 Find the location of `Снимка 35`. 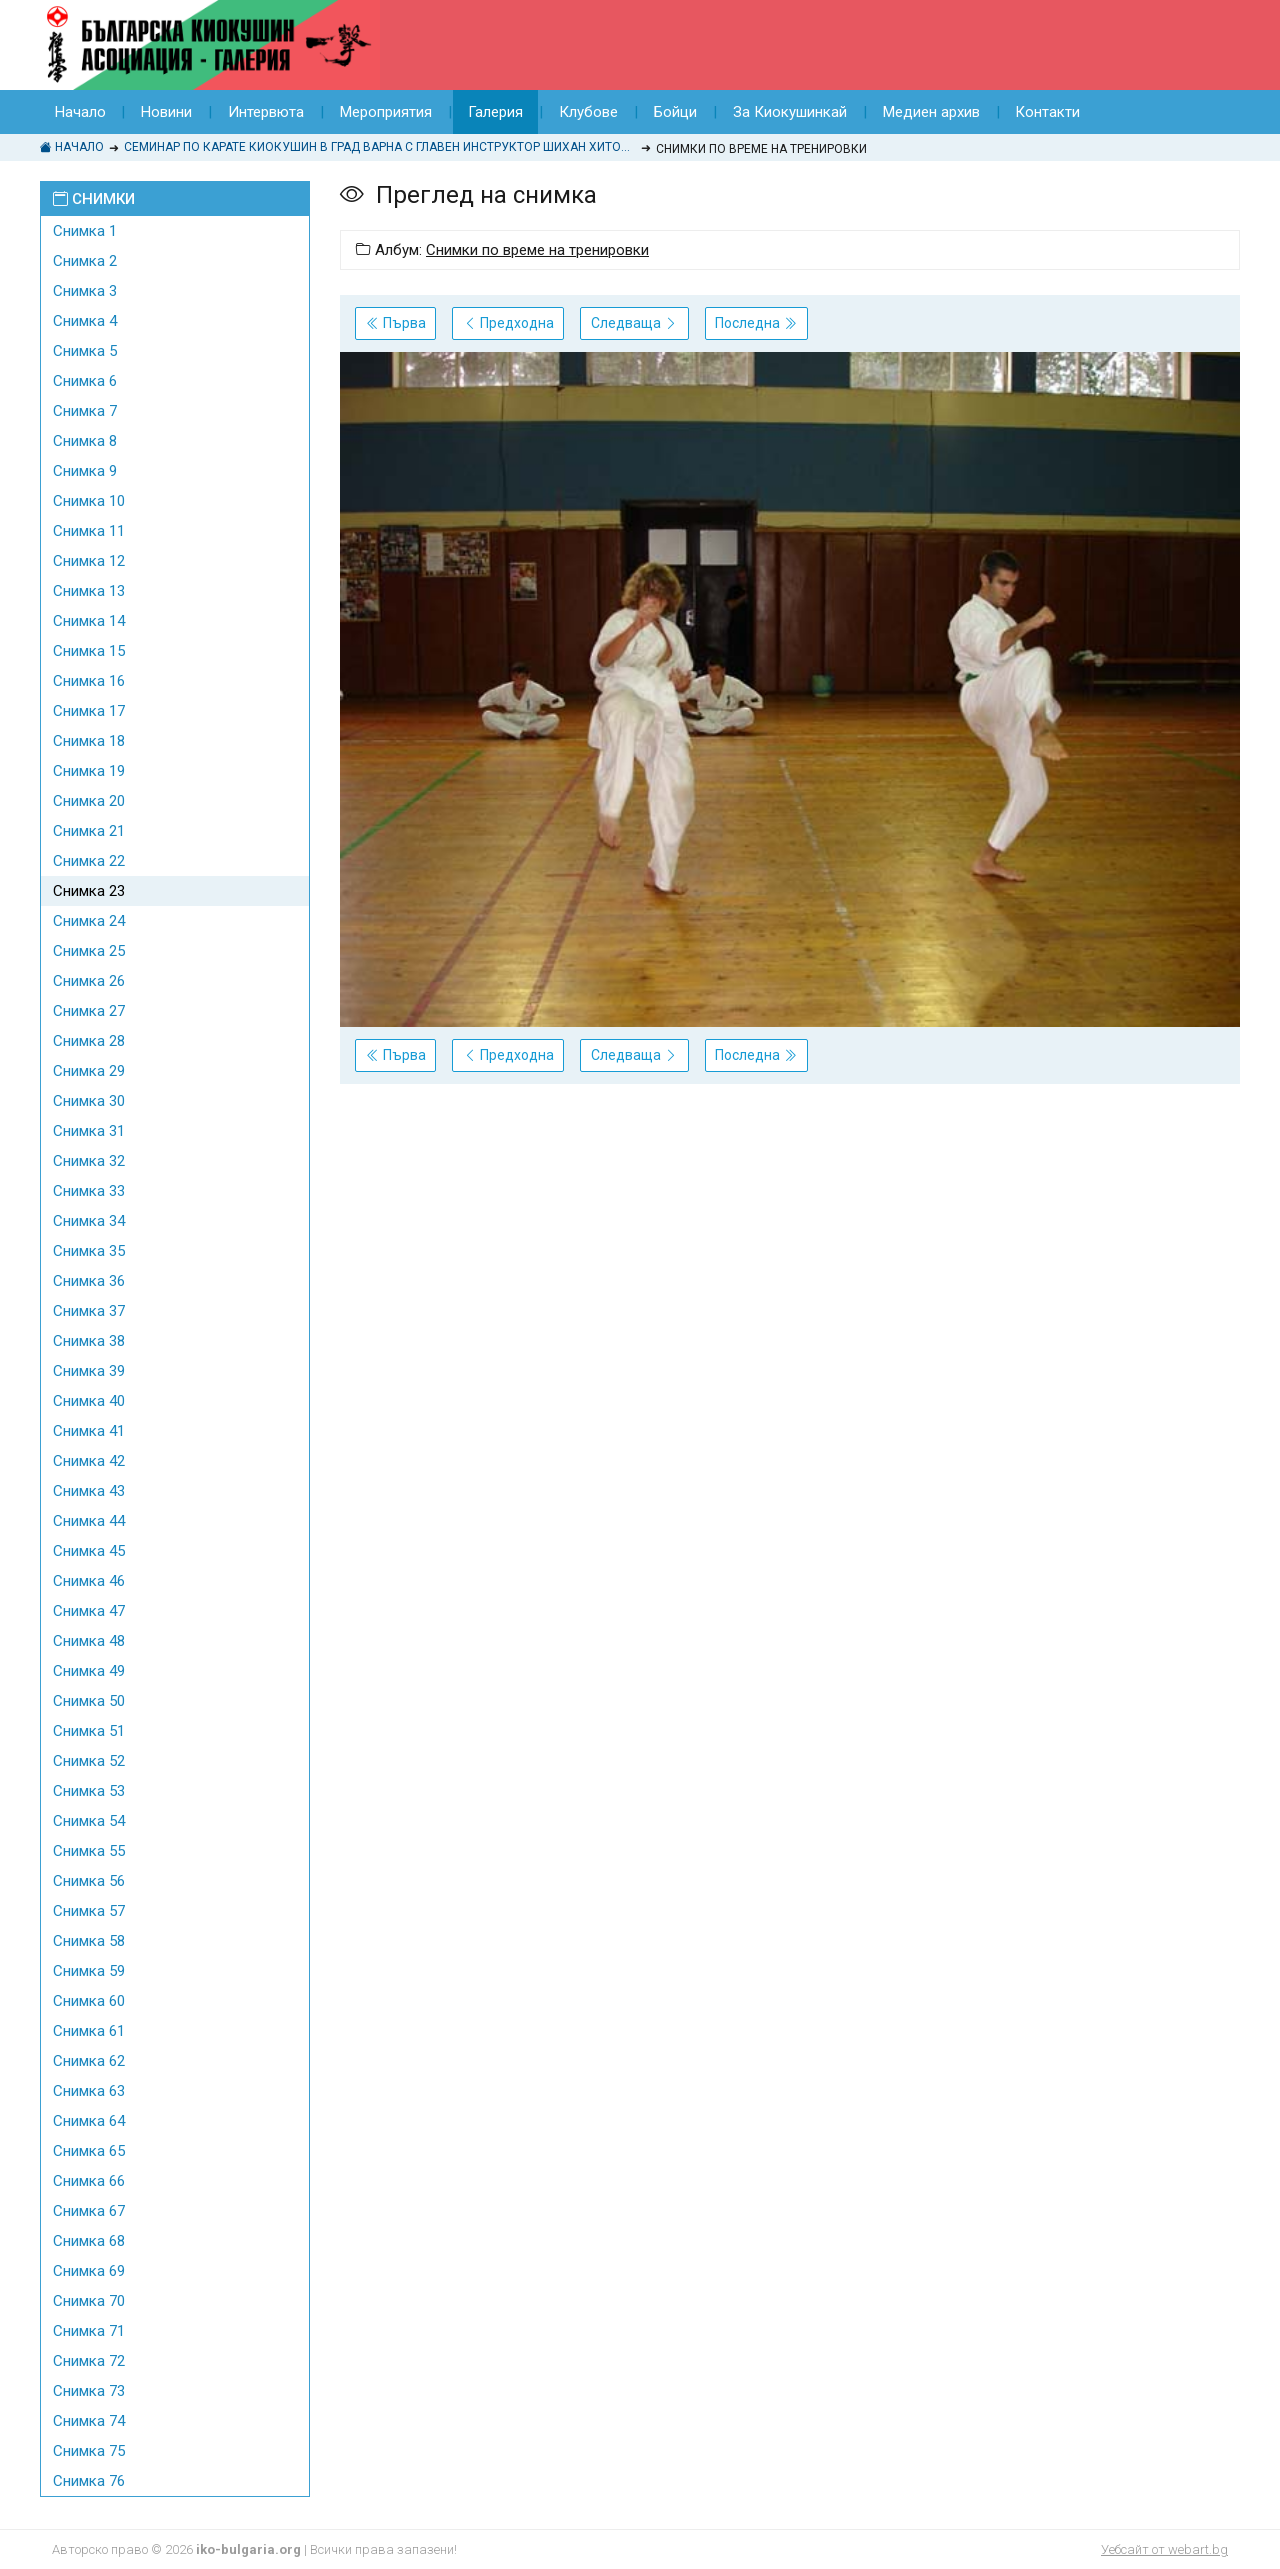

Снимка 35 is located at coordinates (89, 1251).